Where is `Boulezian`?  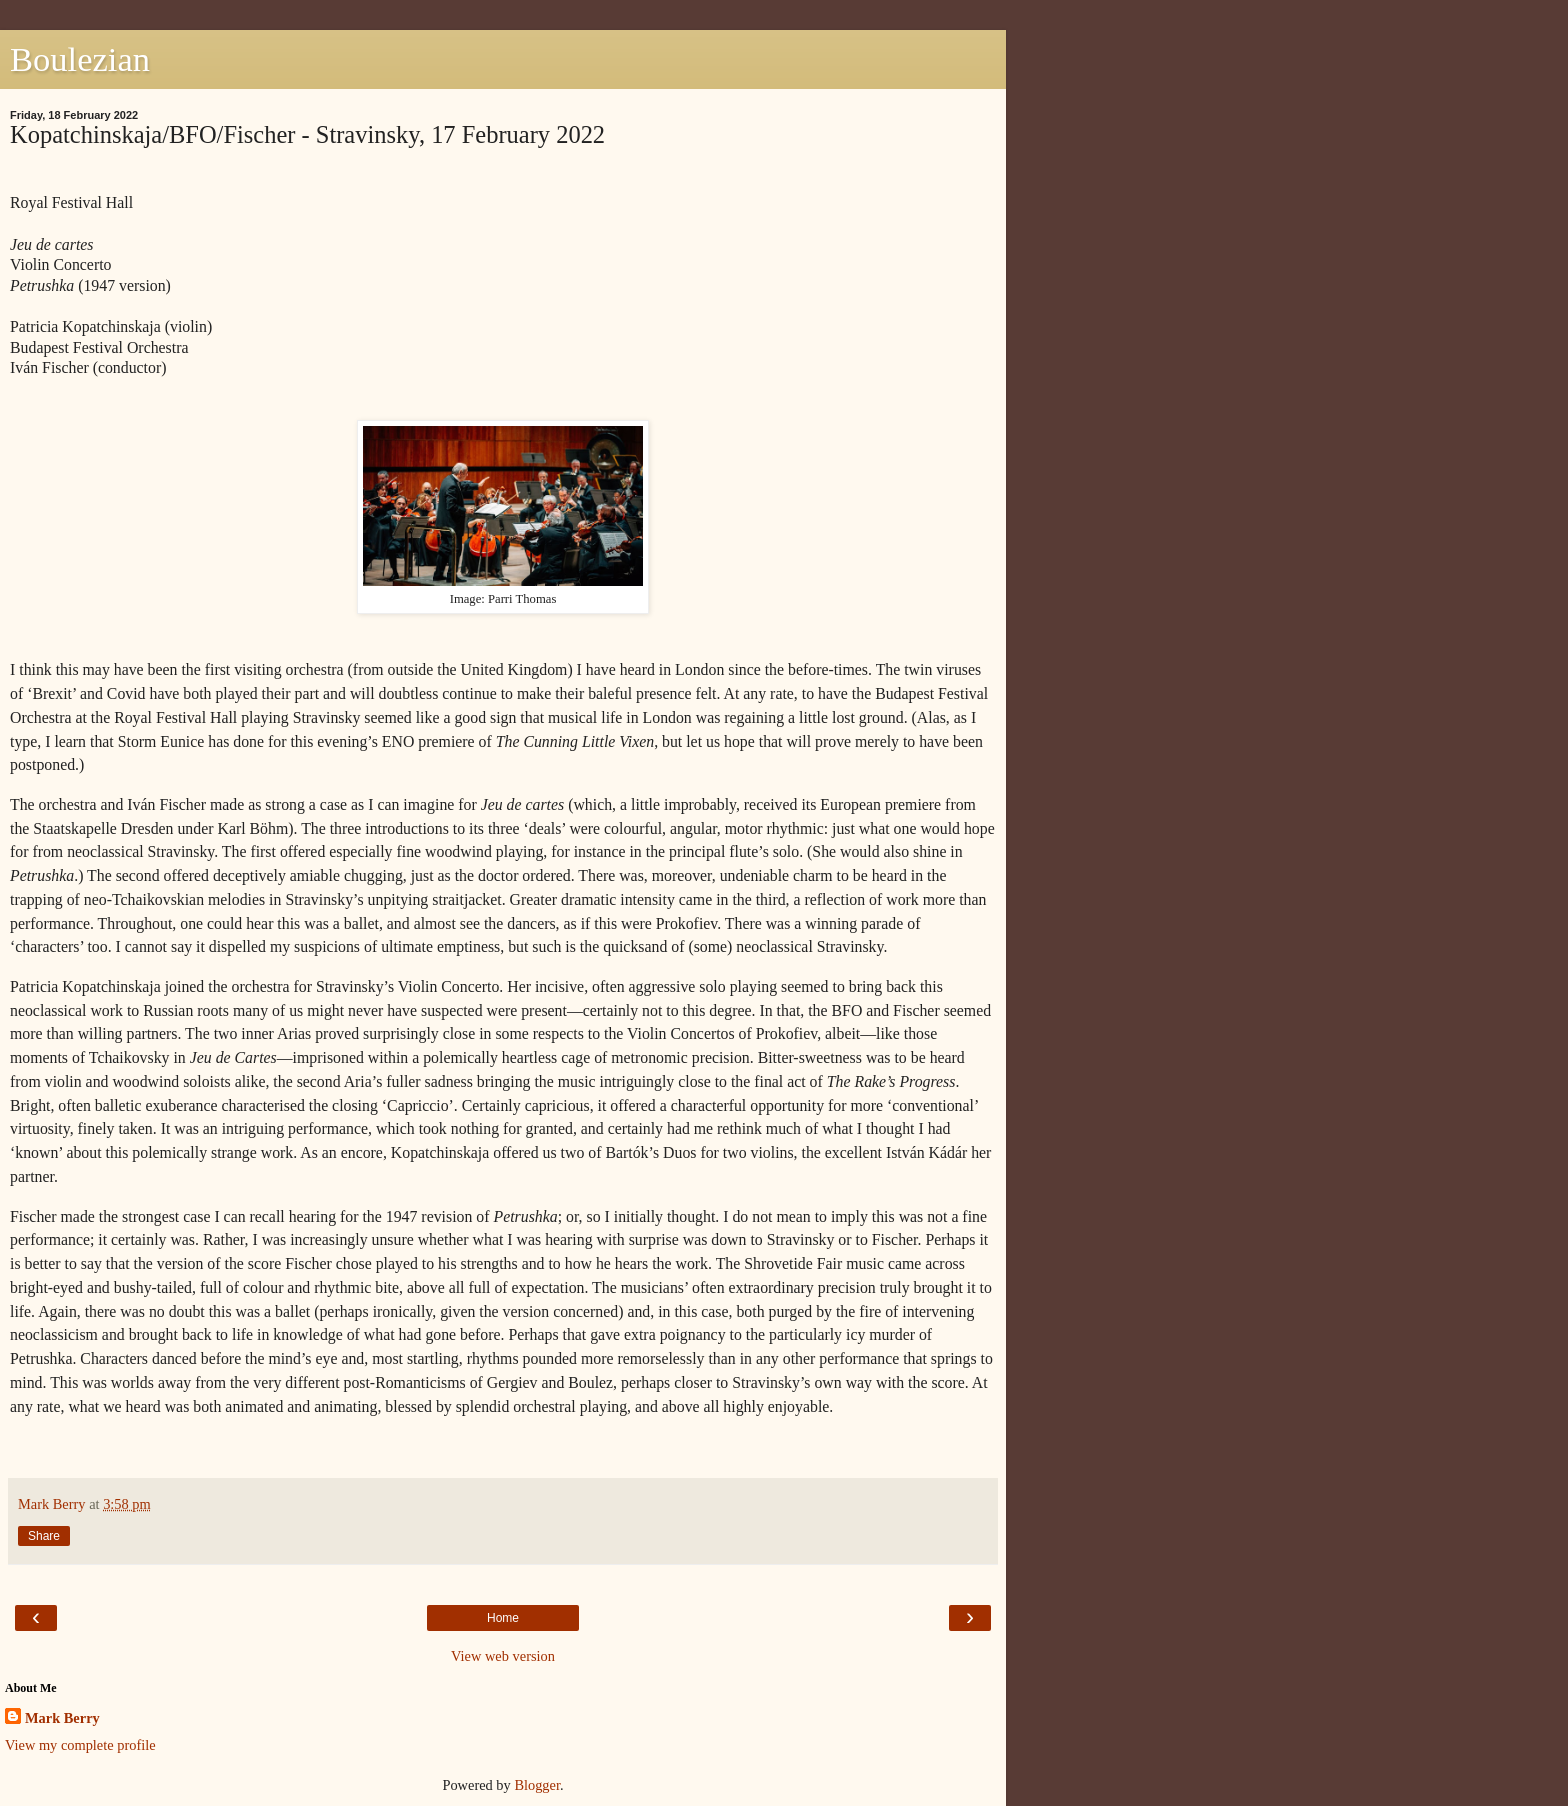
Boulezian is located at coordinates (80, 59).